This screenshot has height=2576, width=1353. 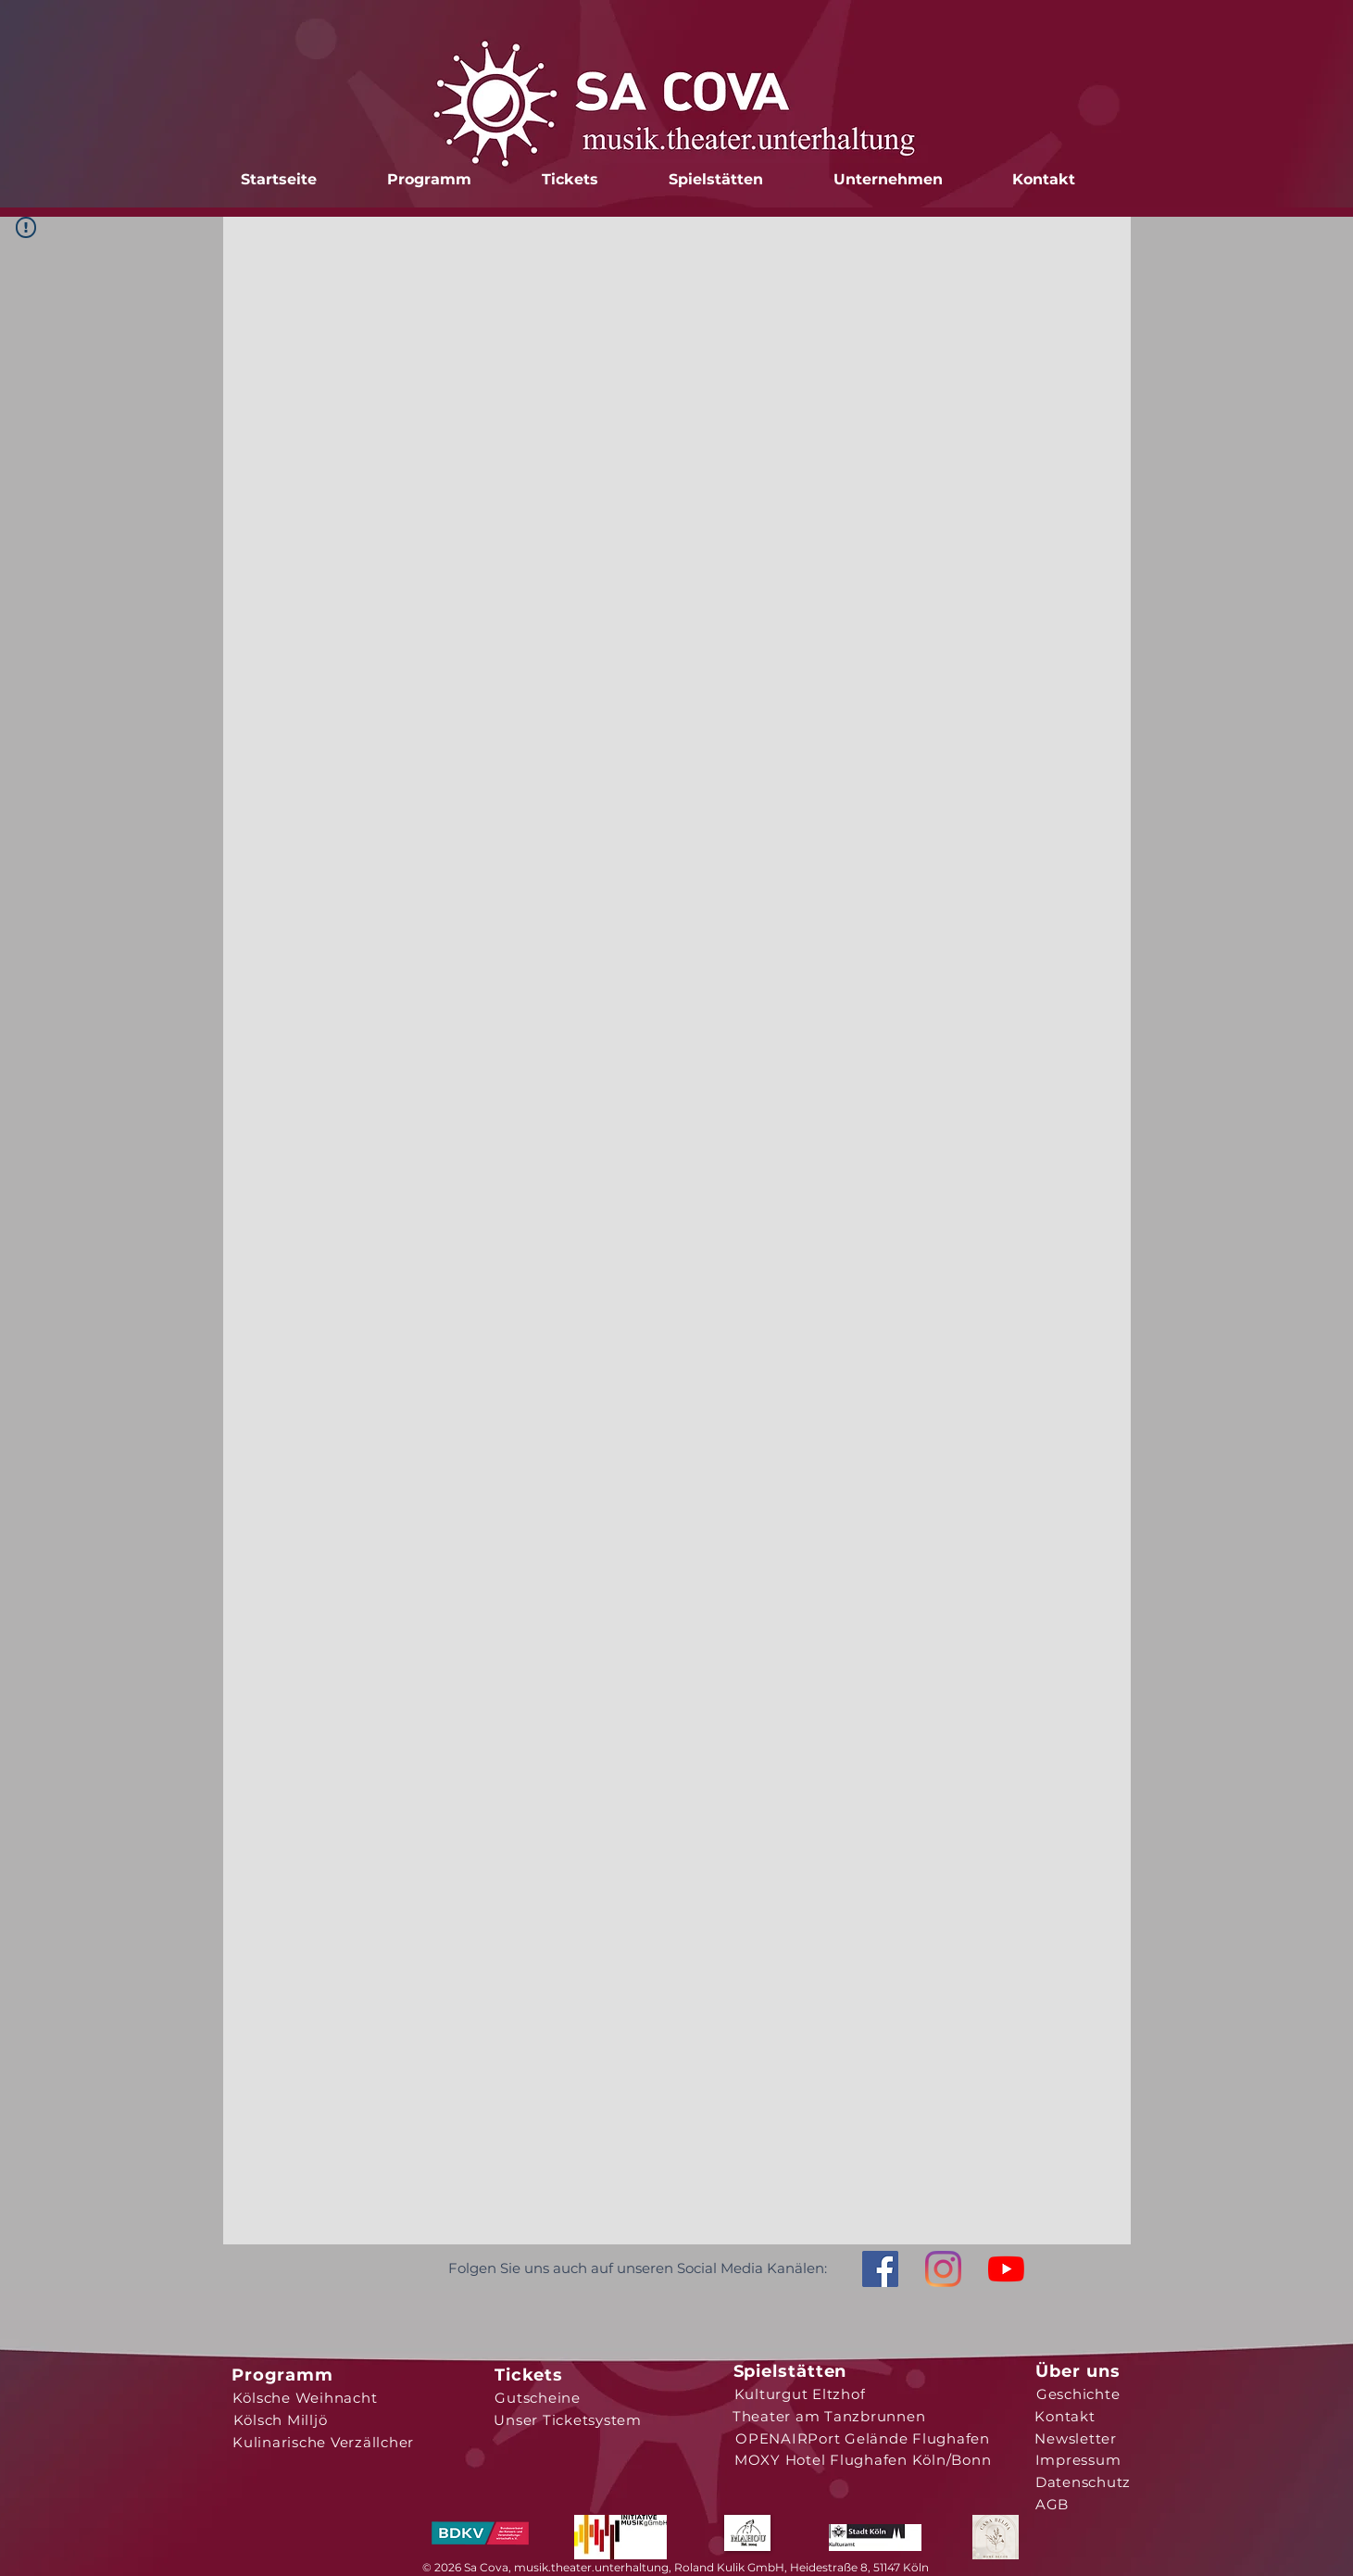 What do you see at coordinates (863, 2459) in the screenshot?
I see `[MOXY Hotel Flughafen Köln/Bonn]` at bounding box center [863, 2459].